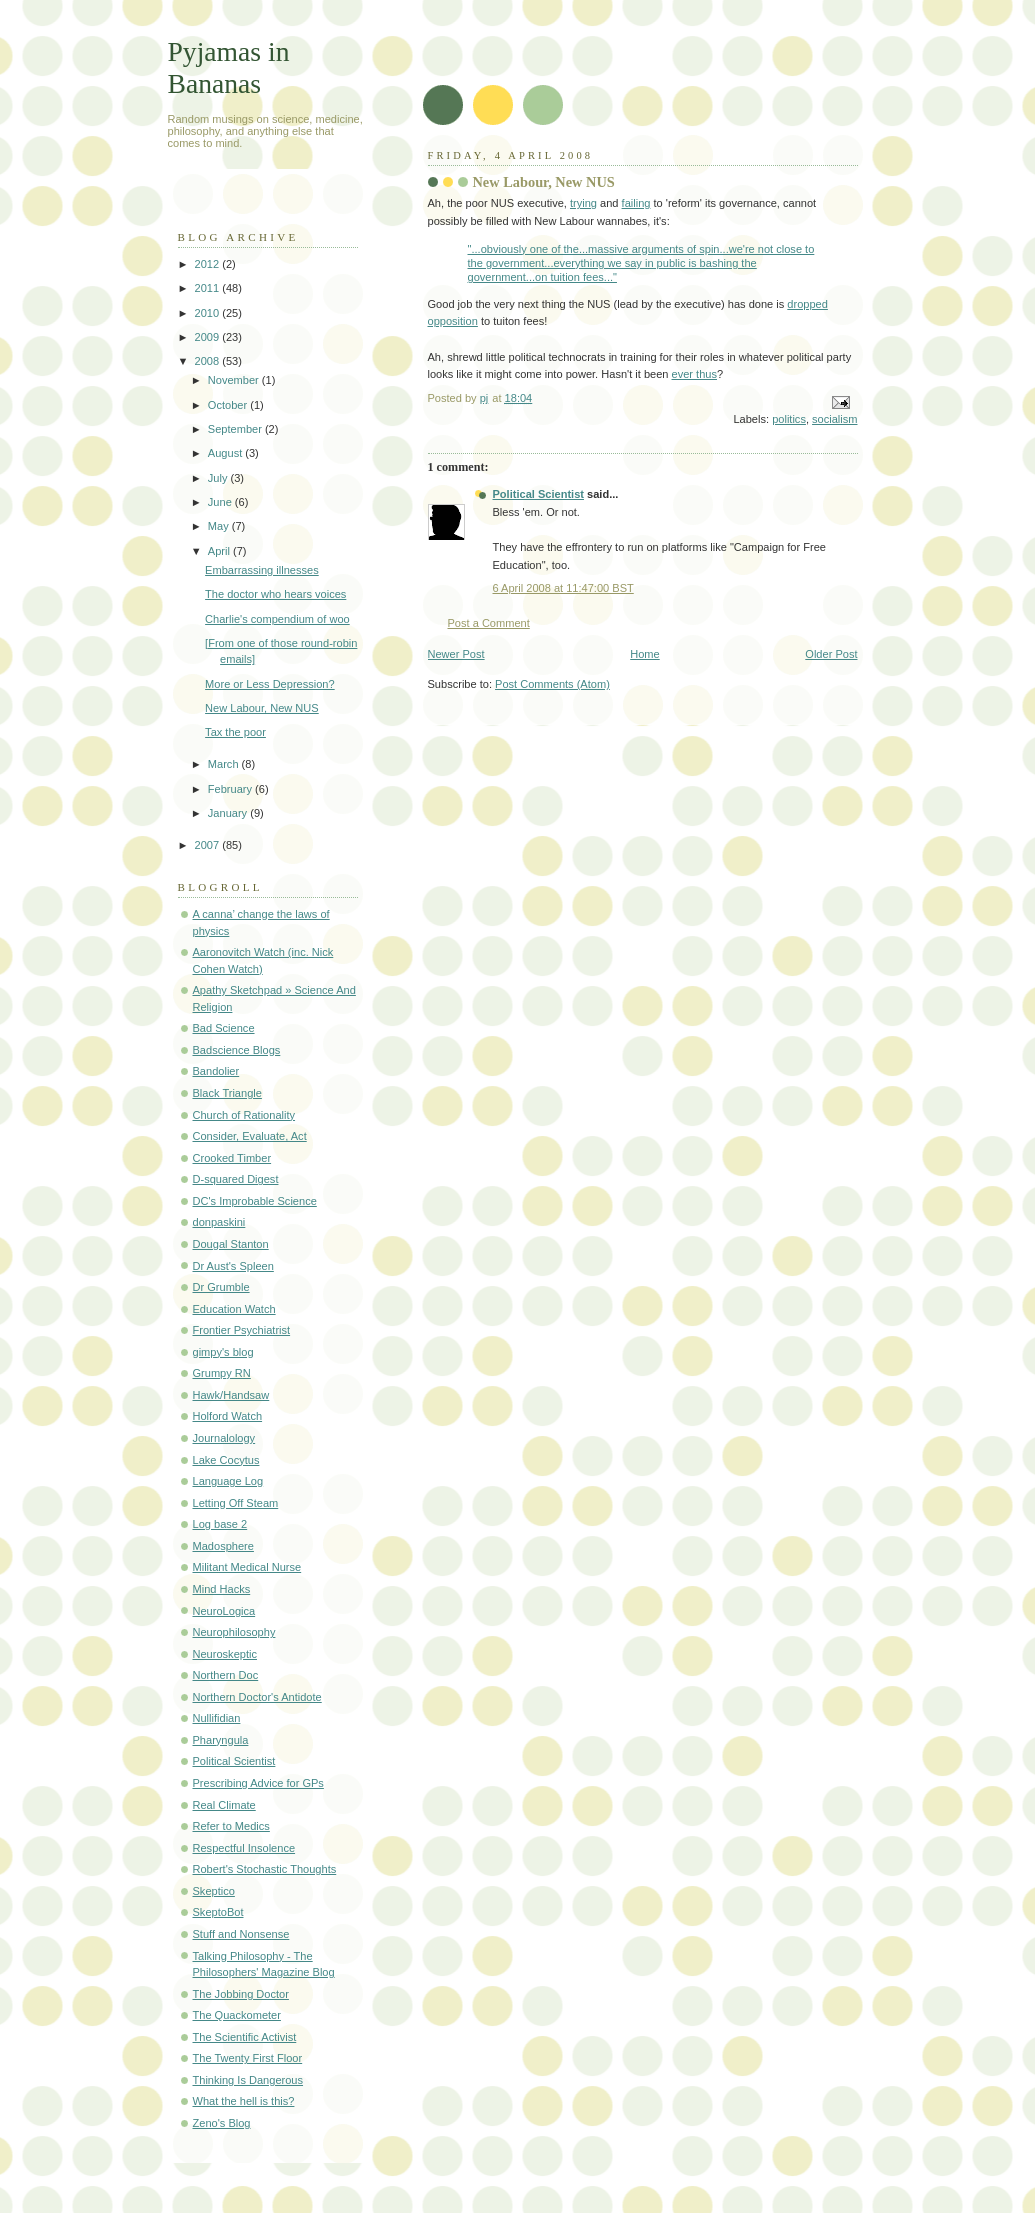 The image size is (1035, 2213). What do you see at coordinates (228, 1481) in the screenshot?
I see `Language Log` at bounding box center [228, 1481].